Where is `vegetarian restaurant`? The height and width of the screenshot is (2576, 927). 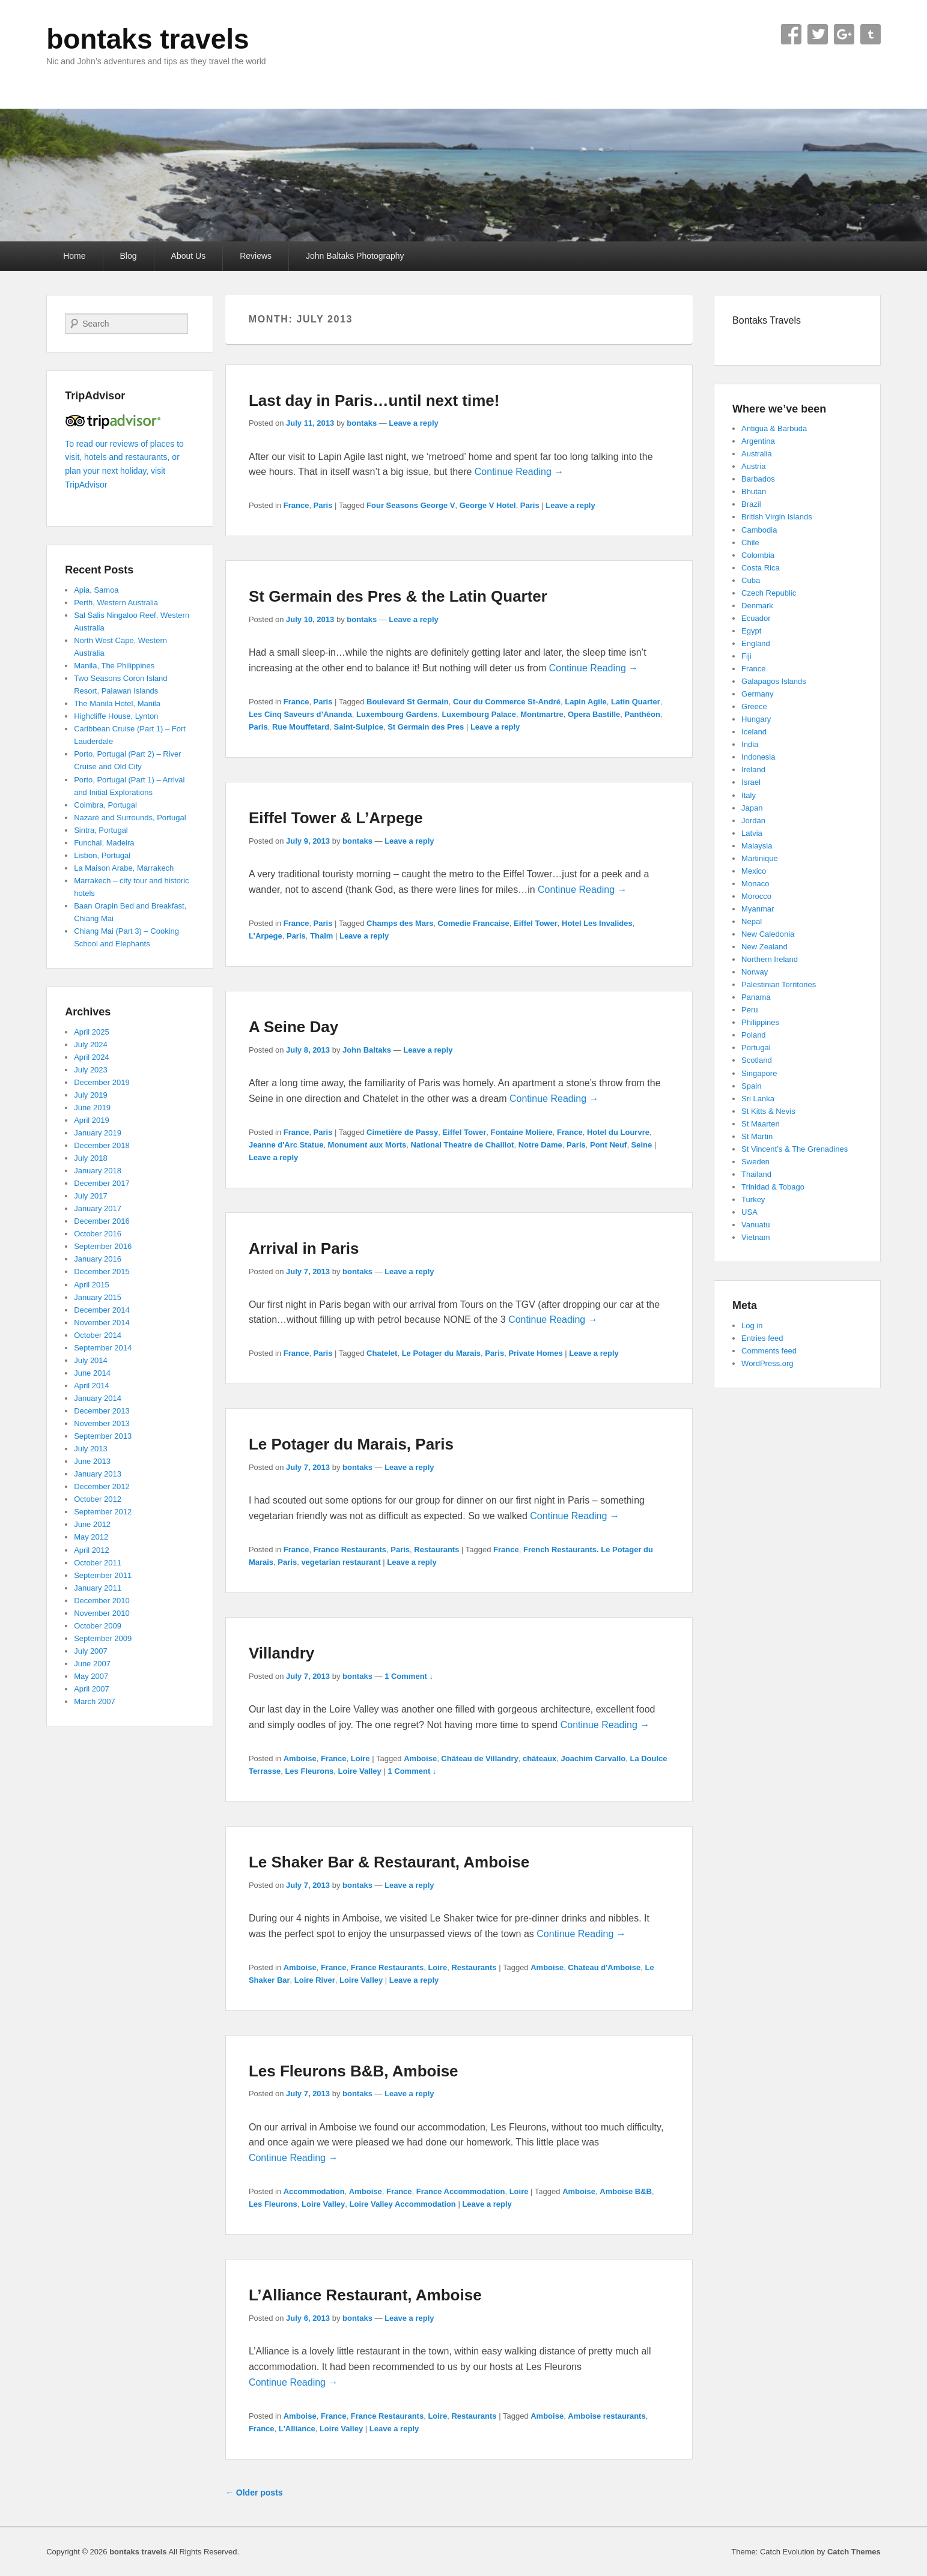 vegetarian restaurant is located at coordinates (340, 1562).